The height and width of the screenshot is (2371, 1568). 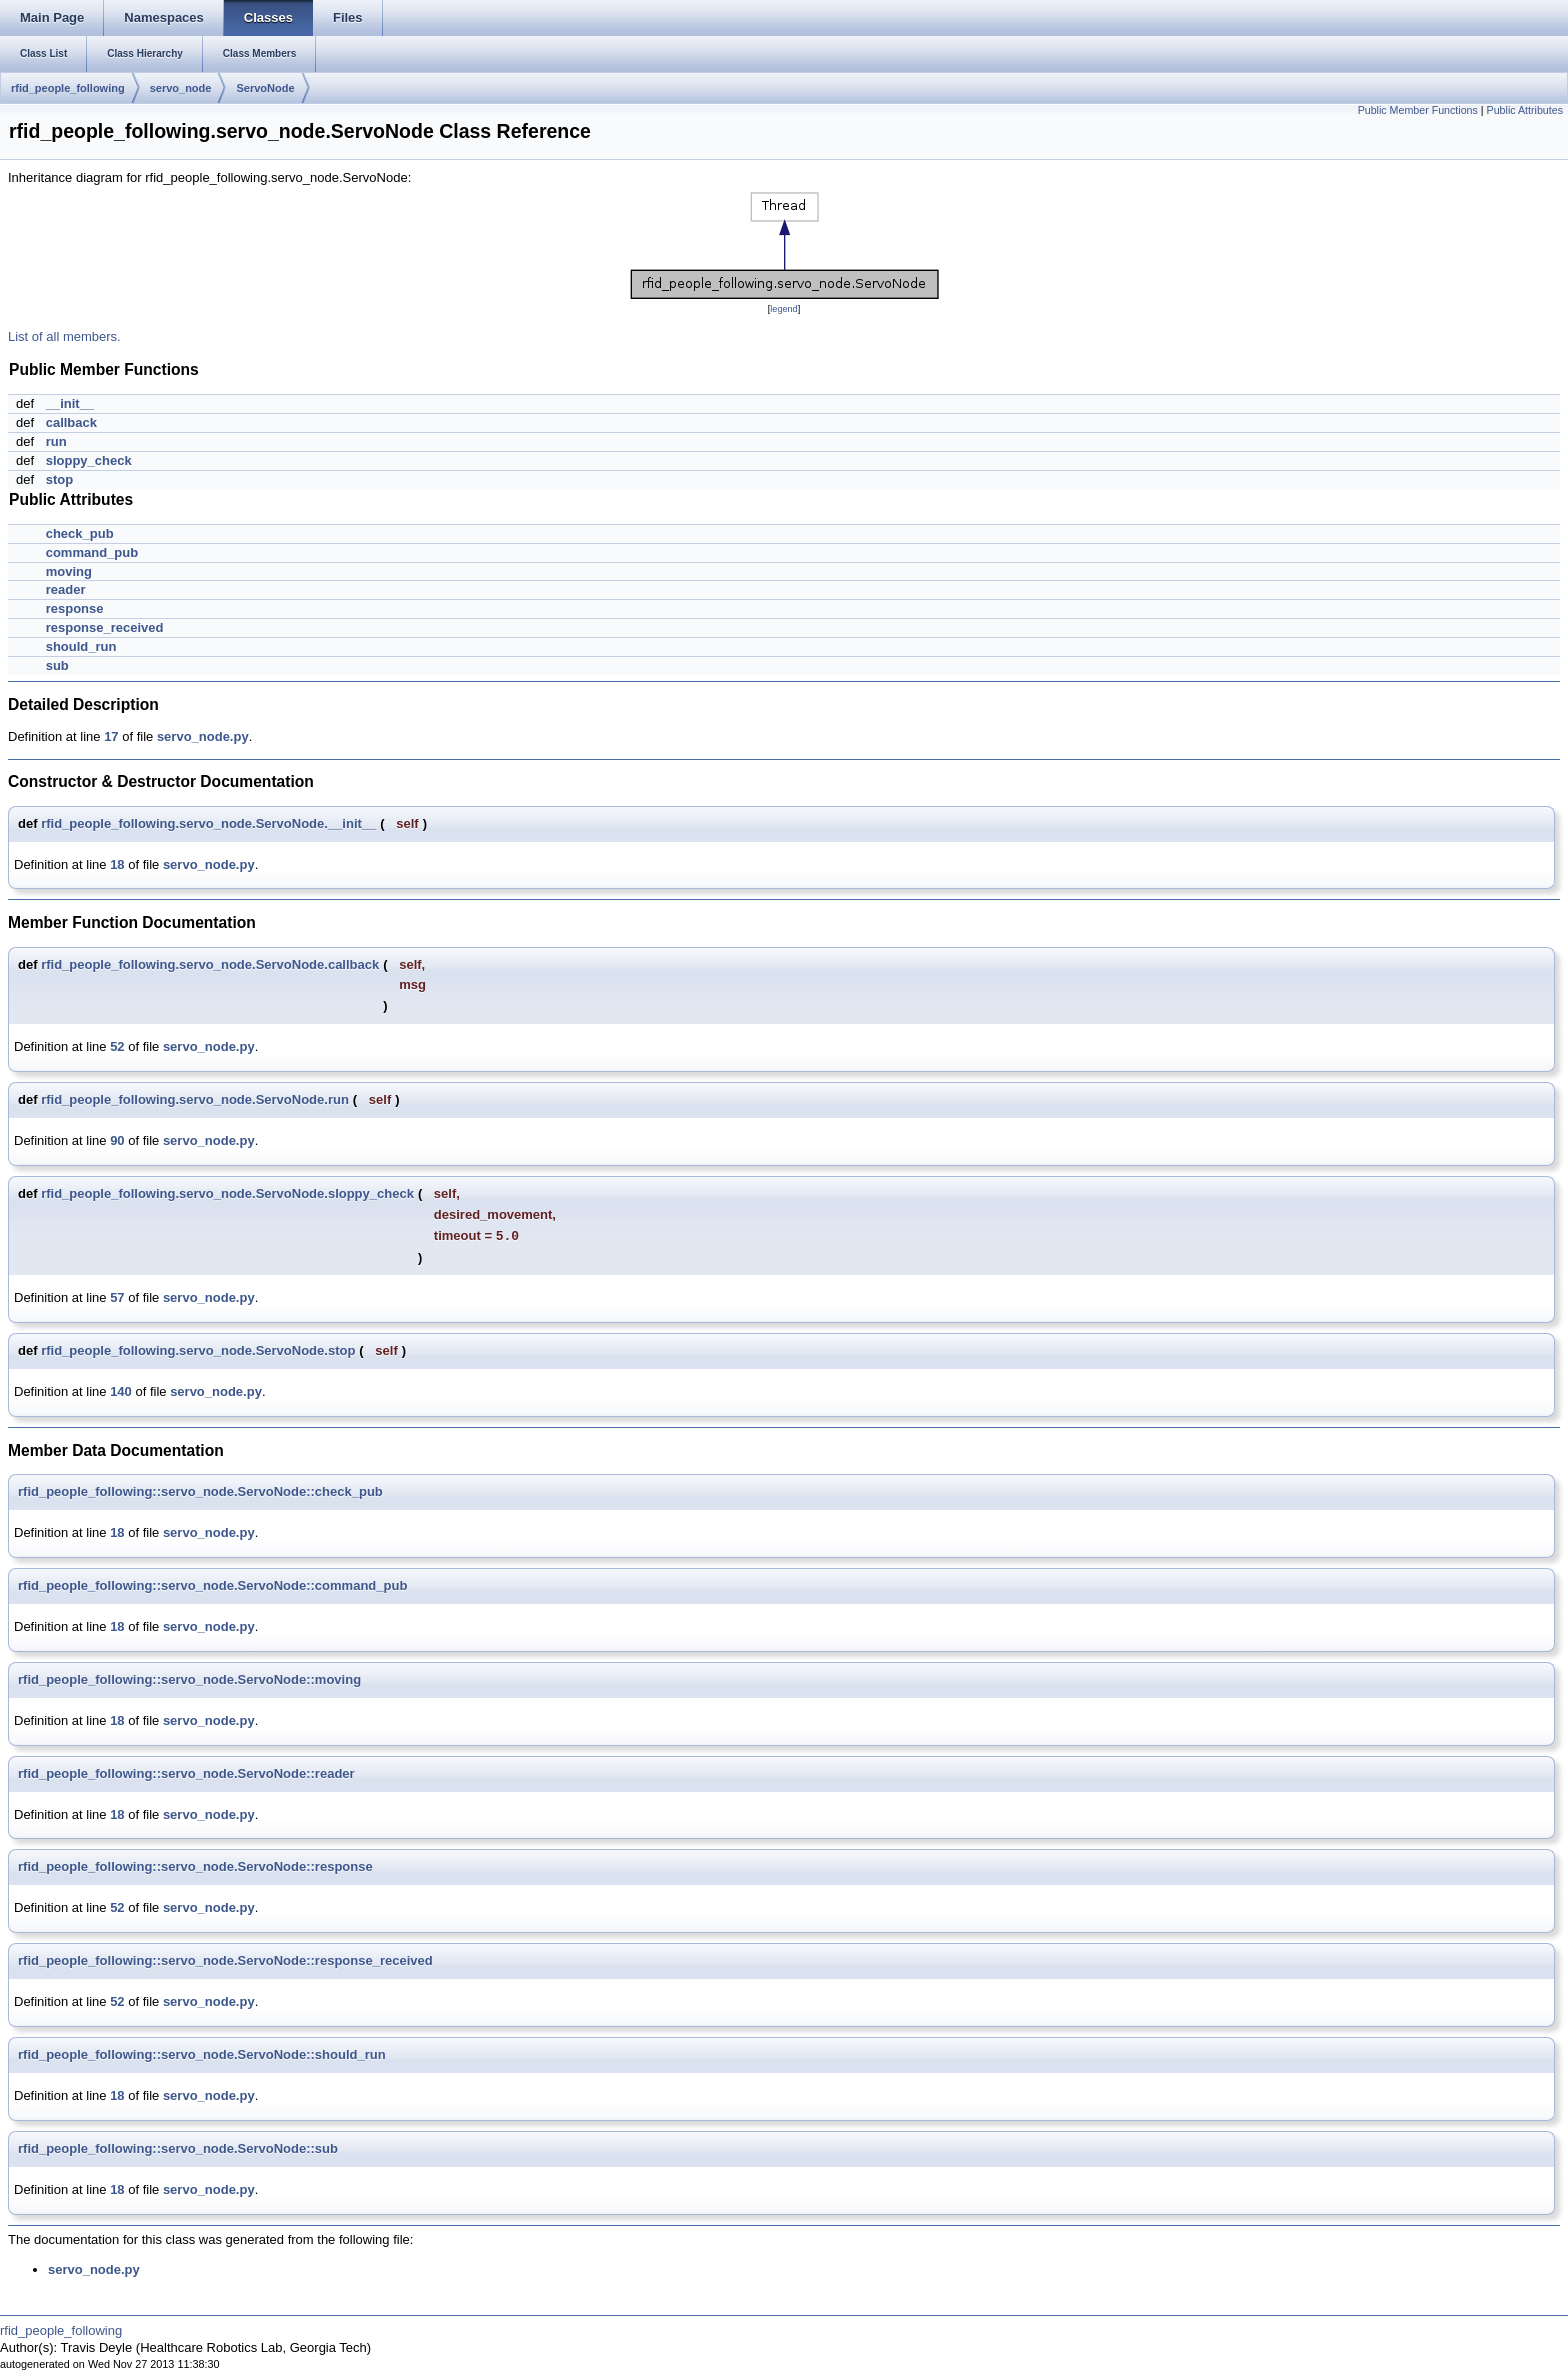 What do you see at coordinates (57, 665) in the screenshot?
I see `sub` at bounding box center [57, 665].